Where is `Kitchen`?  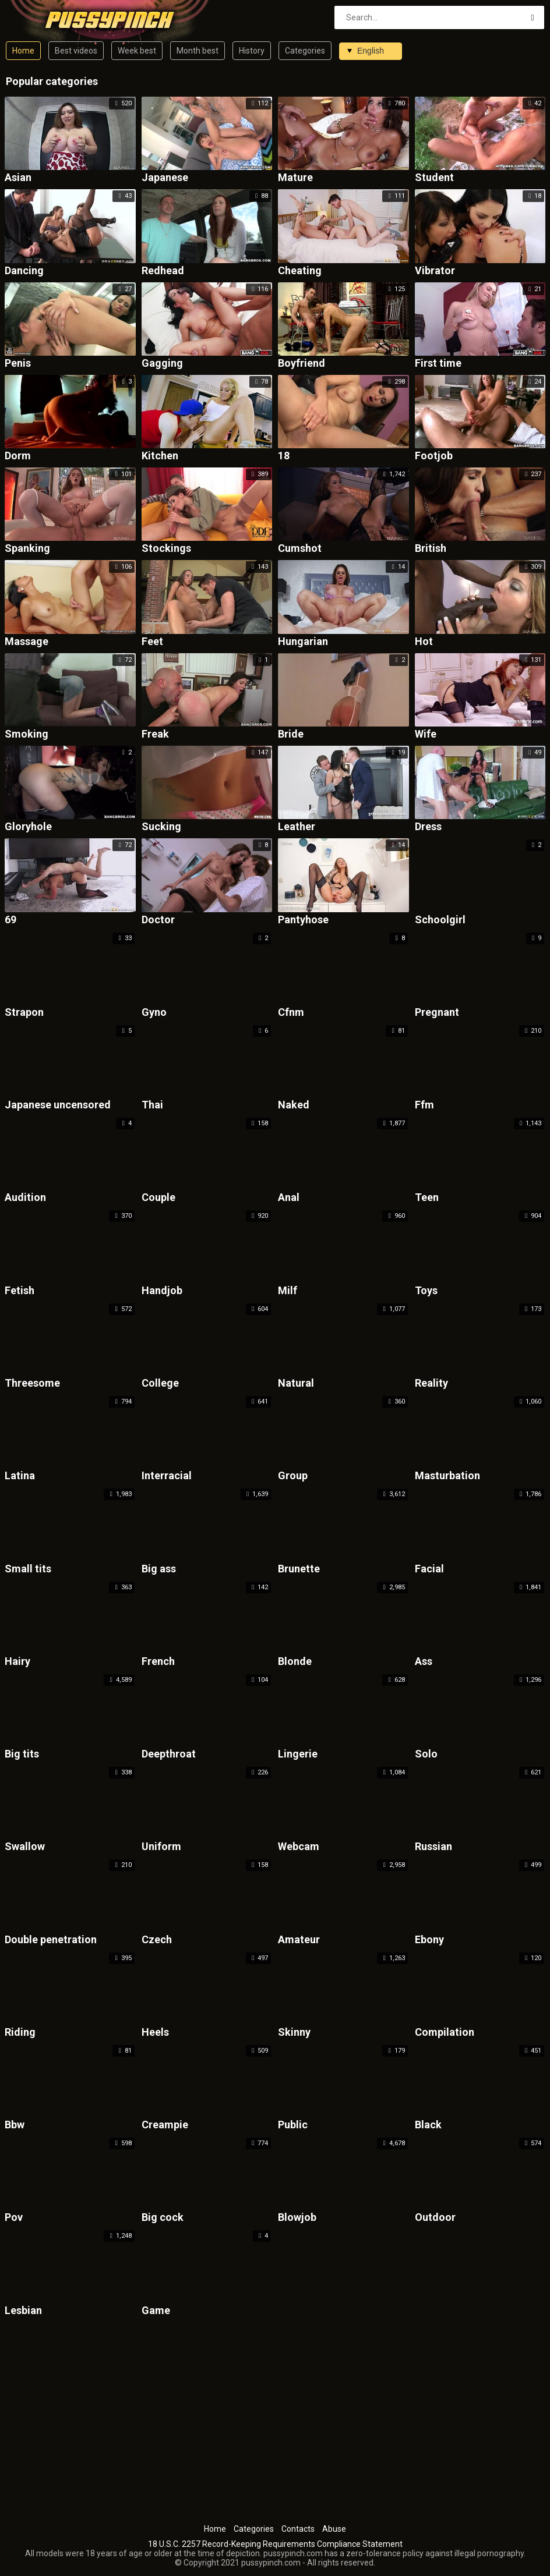 Kitchen is located at coordinates (160, 456).